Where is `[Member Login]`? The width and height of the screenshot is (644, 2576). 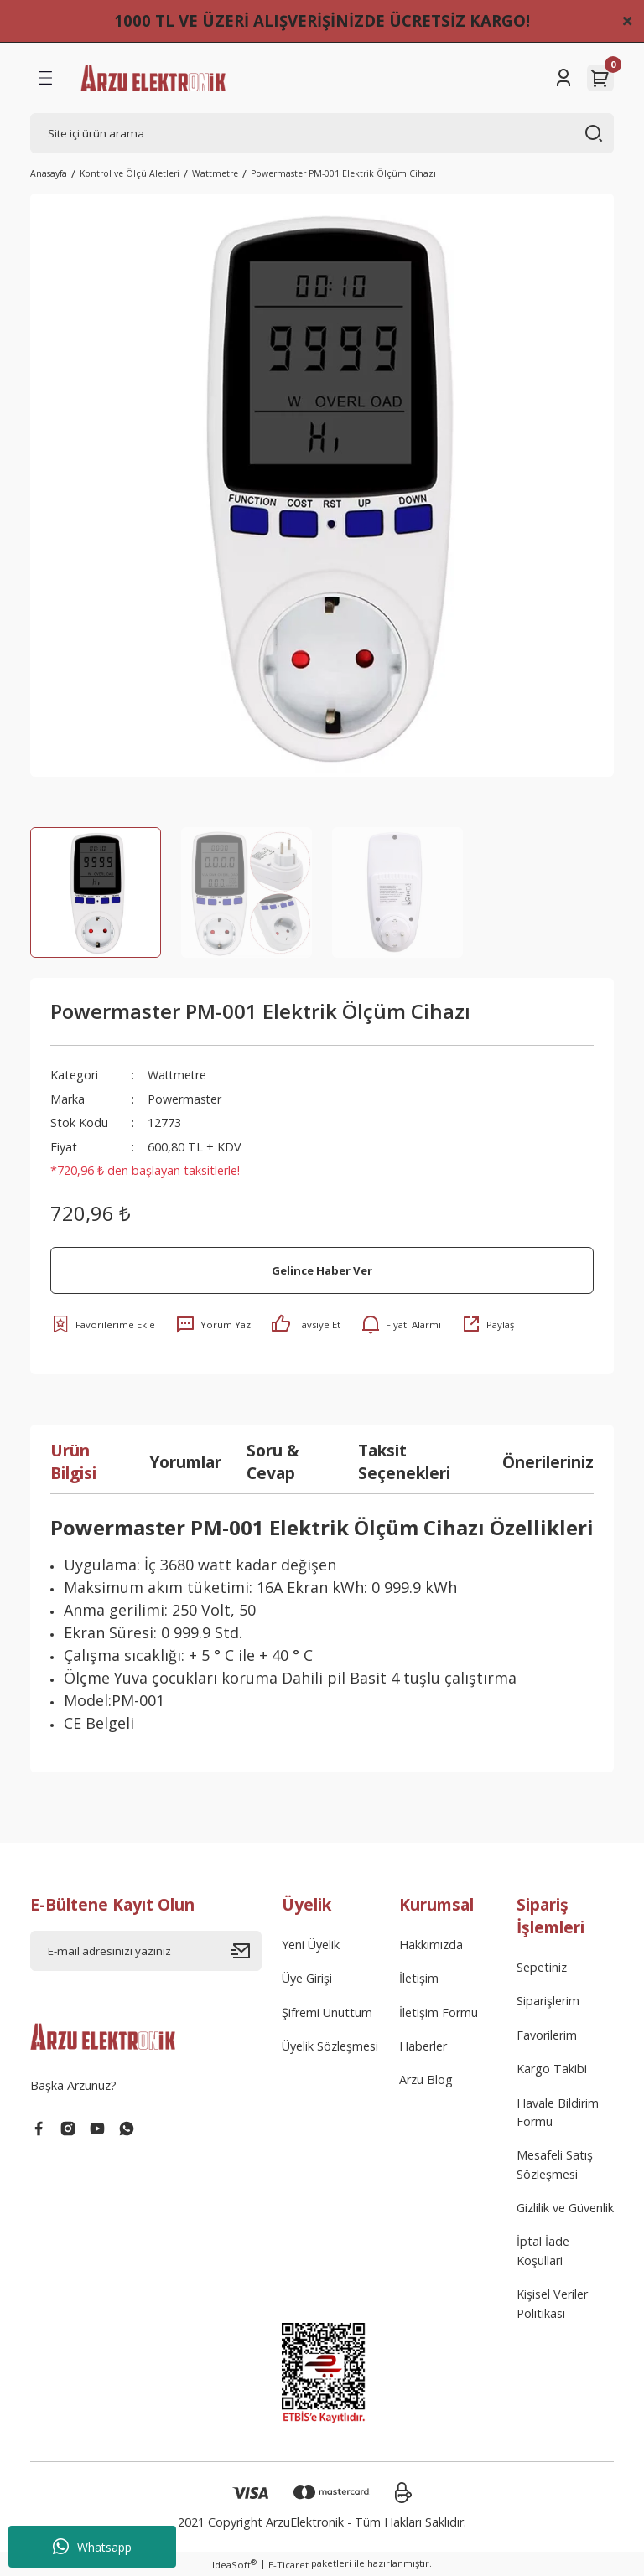
[Member Login] is located at coordinates (563, 78).